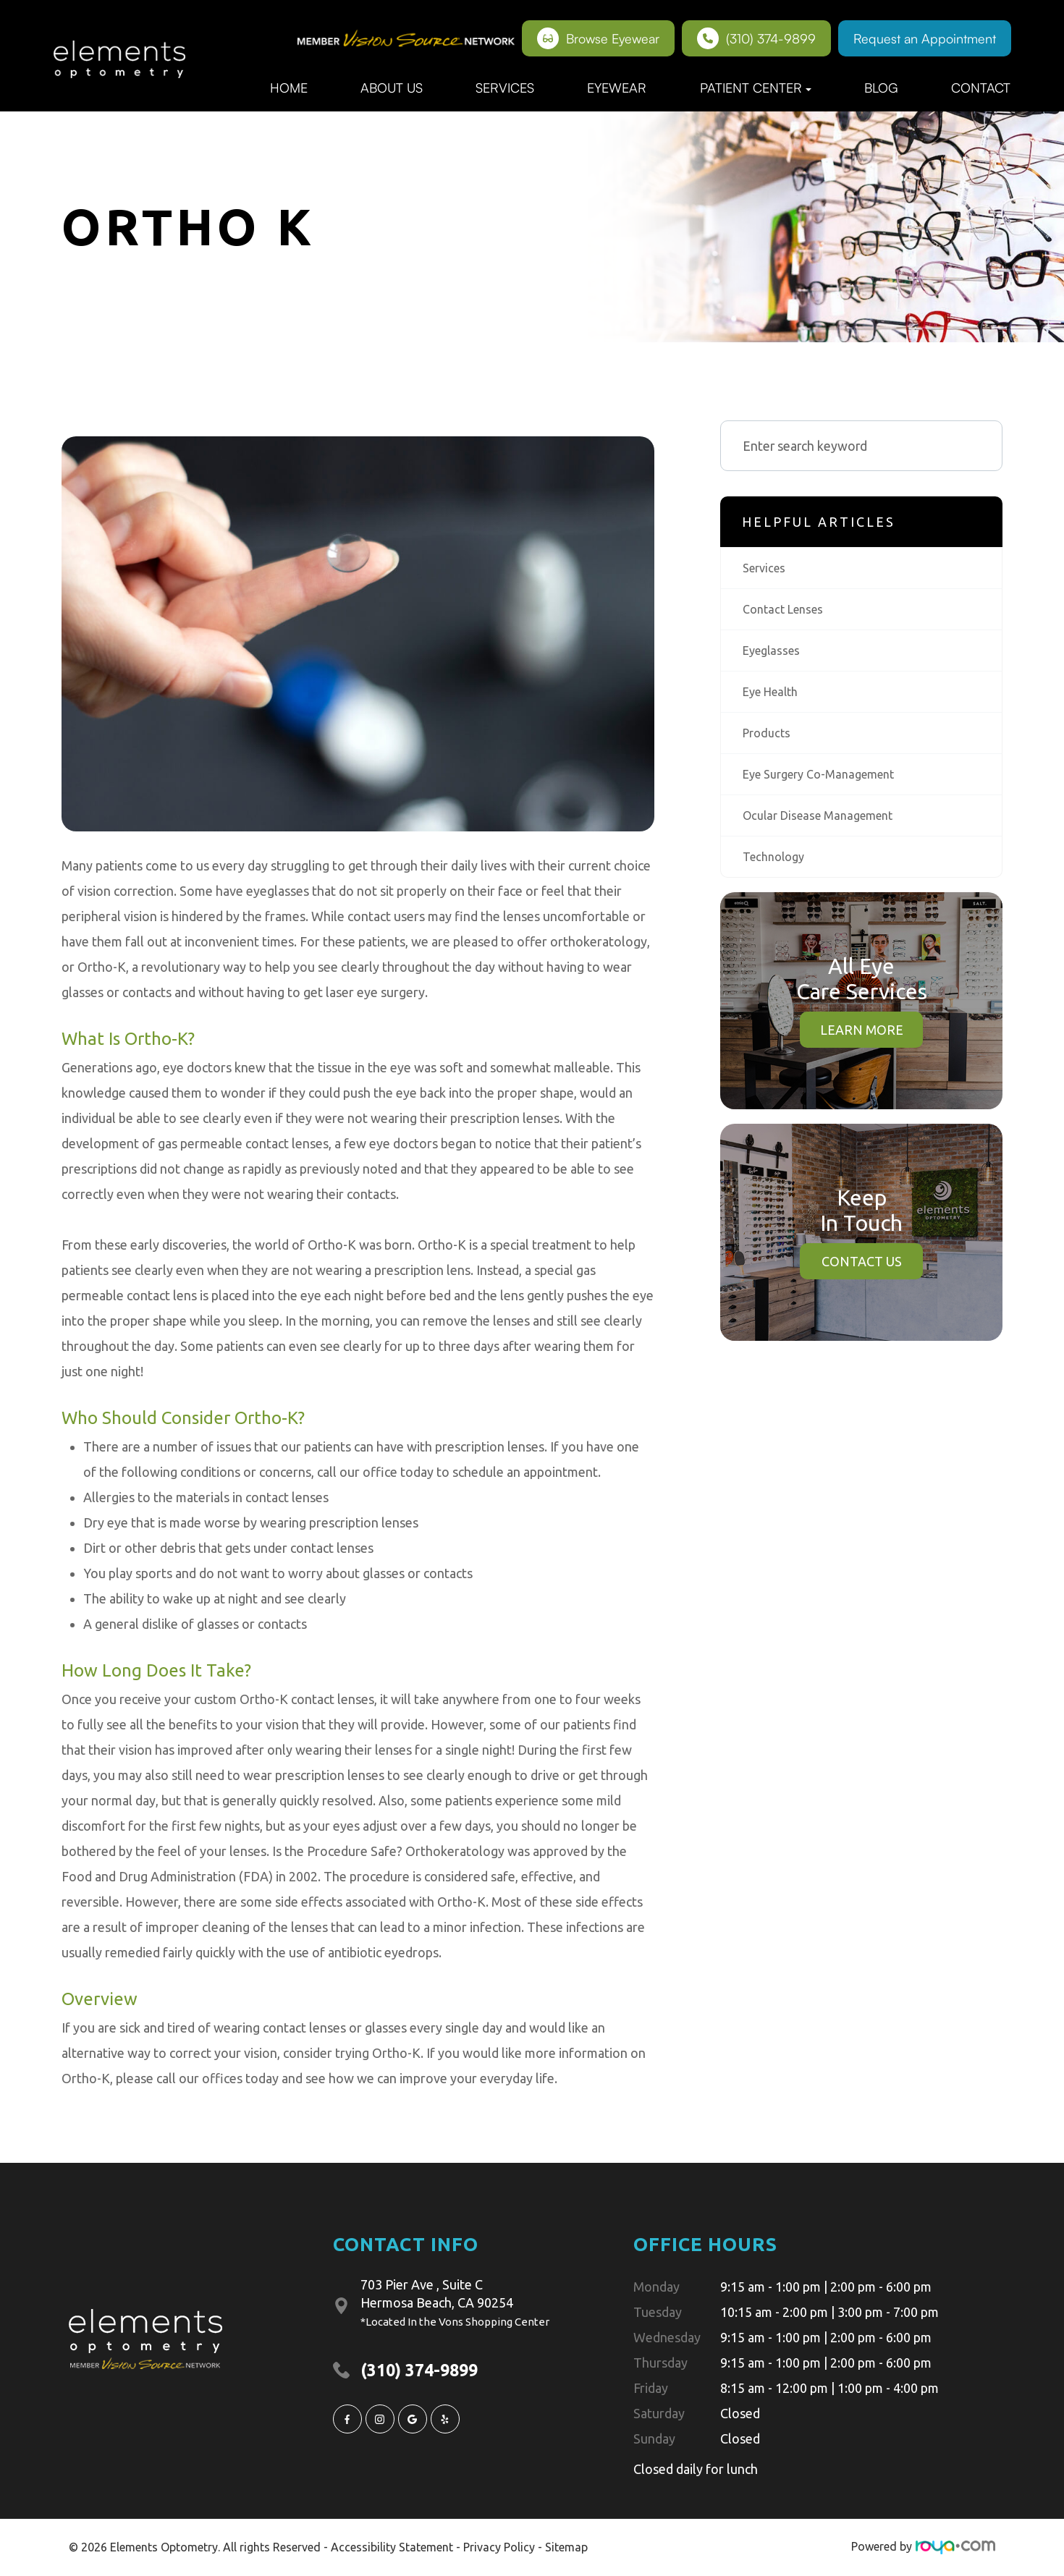 This screenshot has width=1064, height=2576. What do you see at coordinates (825, 825) in the screenshot?
I see `ocular disease management` at bounding box center [825, 825].